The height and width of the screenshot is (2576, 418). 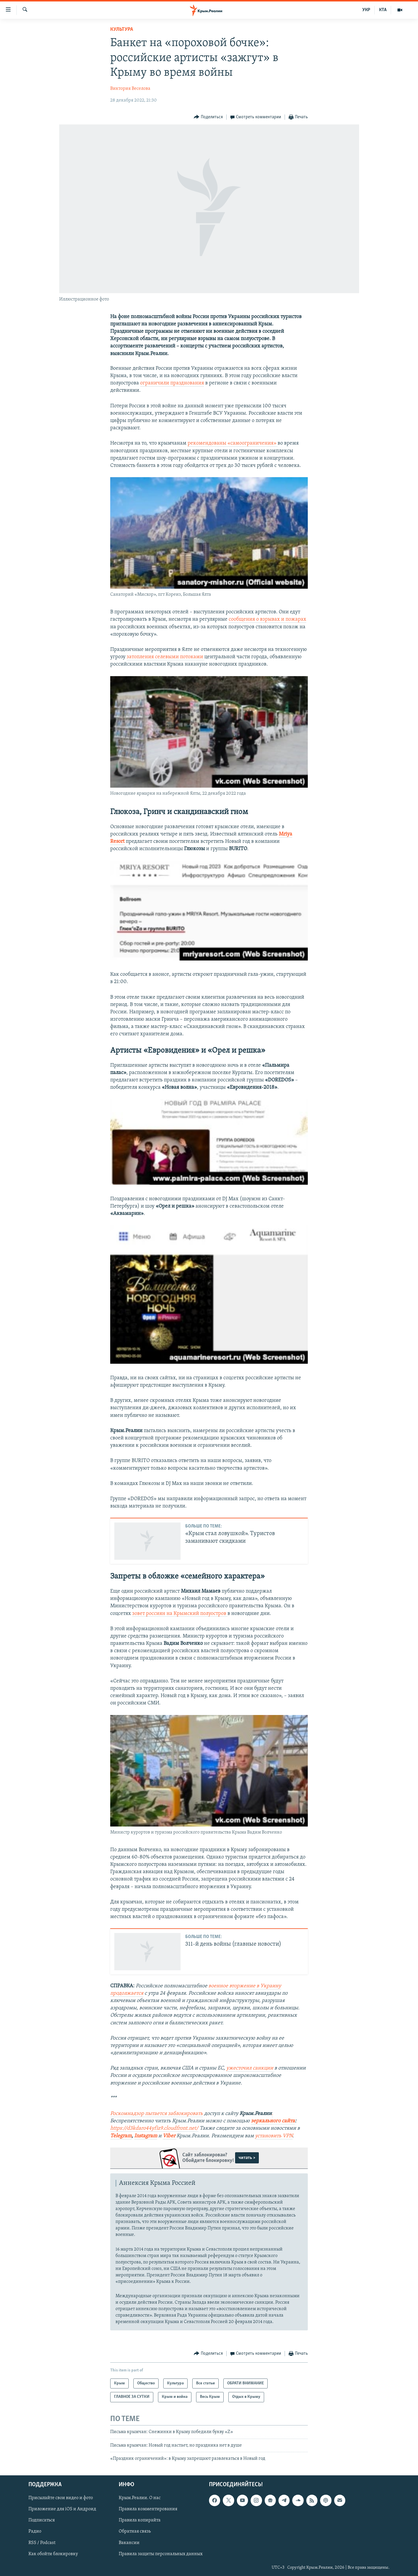 I want to click on ужесточил санкции, so click(x=250, y=2068).